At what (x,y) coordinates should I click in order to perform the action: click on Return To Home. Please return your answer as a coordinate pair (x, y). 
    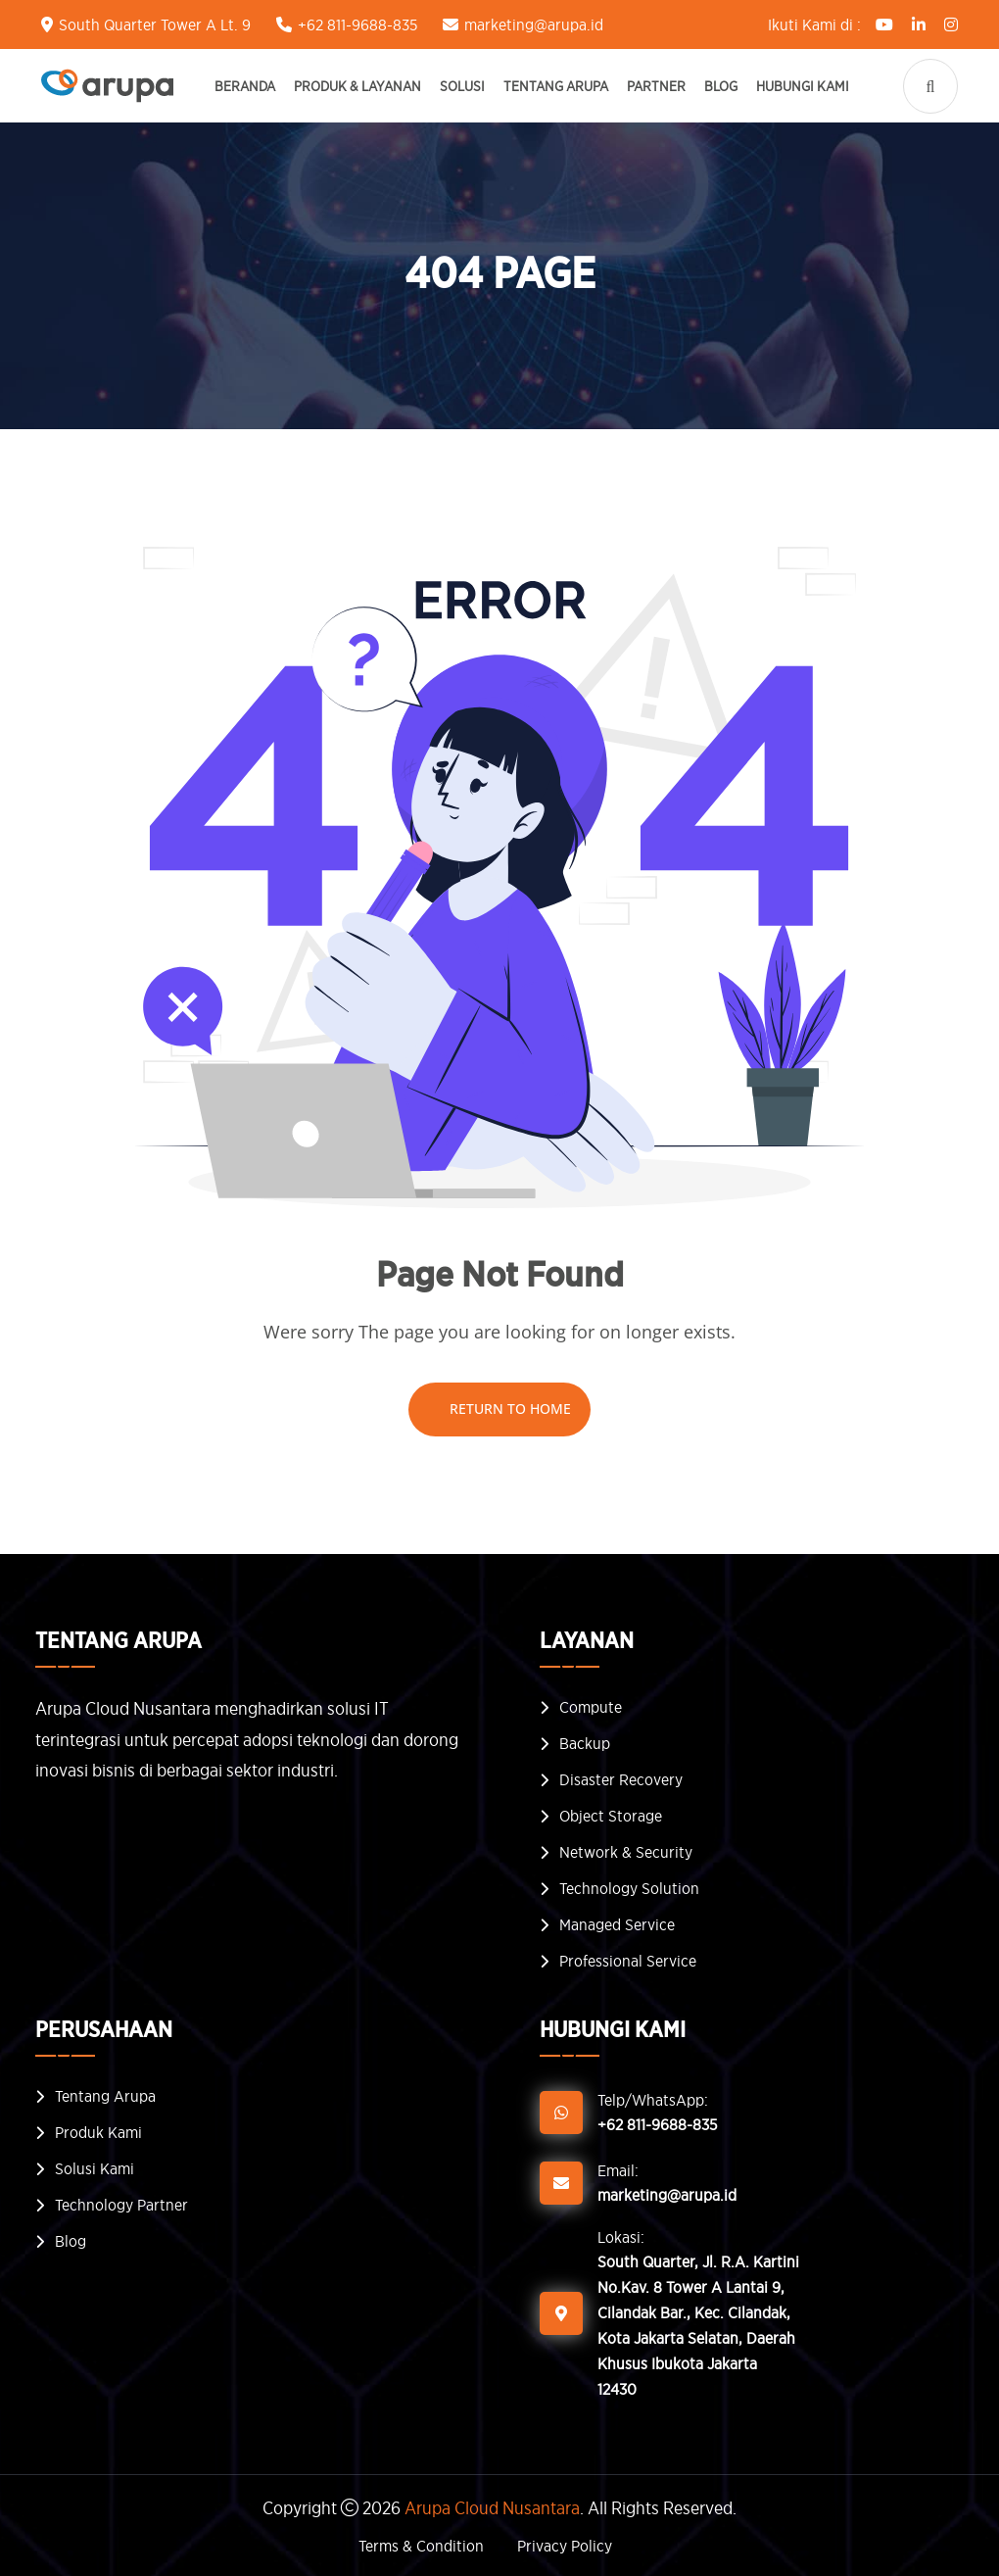
    Looking at the image, I should click on (499, 1408).